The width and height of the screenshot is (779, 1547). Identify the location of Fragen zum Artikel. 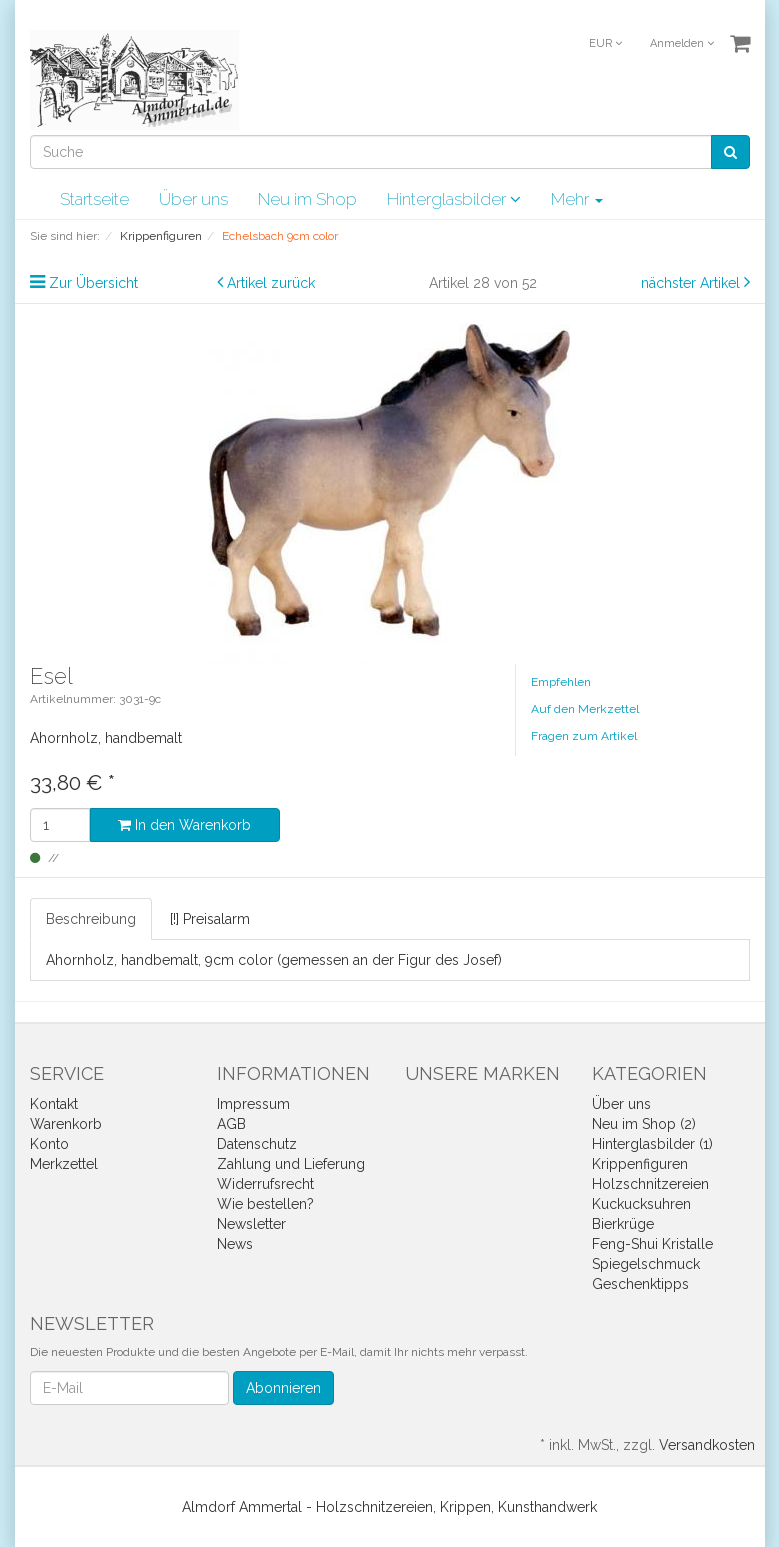
(584, 736).